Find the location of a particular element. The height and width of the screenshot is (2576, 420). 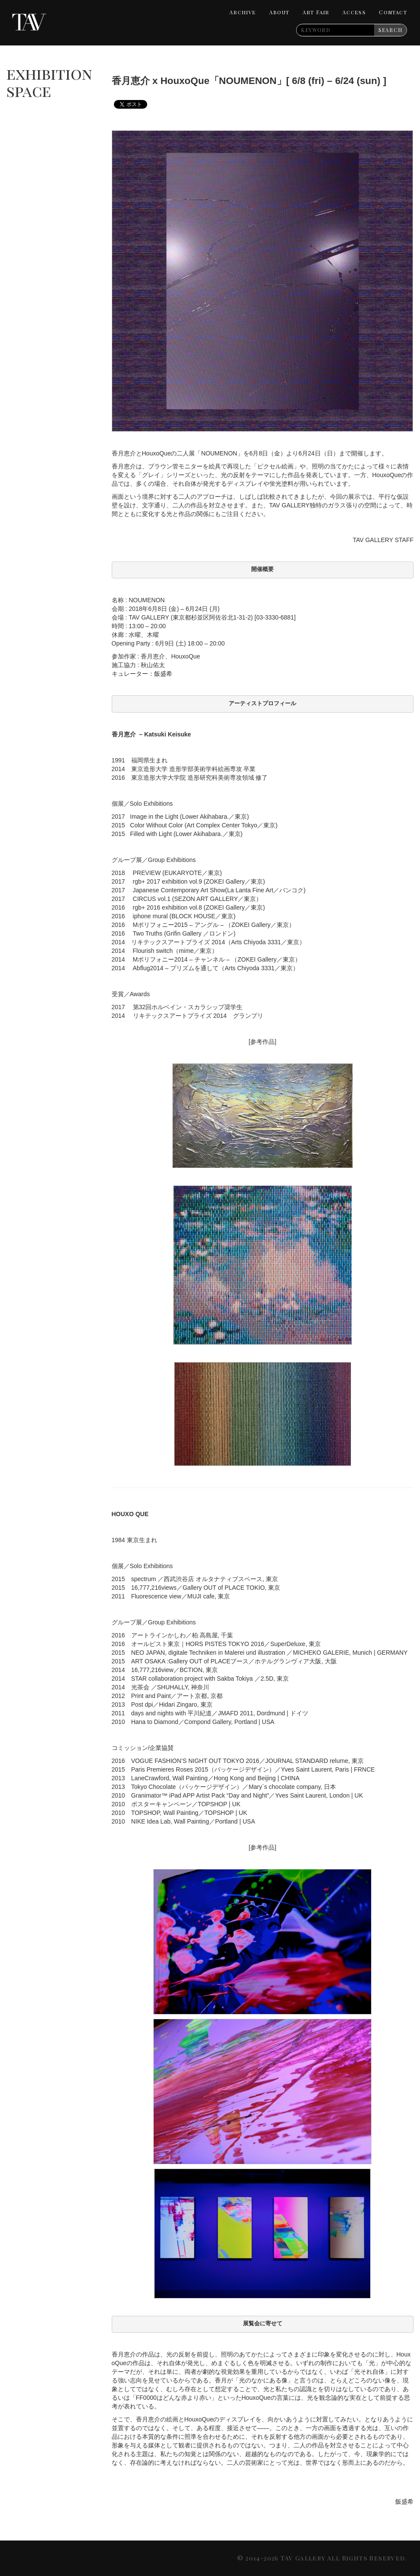

Contact is located at coordinates (393, 12).